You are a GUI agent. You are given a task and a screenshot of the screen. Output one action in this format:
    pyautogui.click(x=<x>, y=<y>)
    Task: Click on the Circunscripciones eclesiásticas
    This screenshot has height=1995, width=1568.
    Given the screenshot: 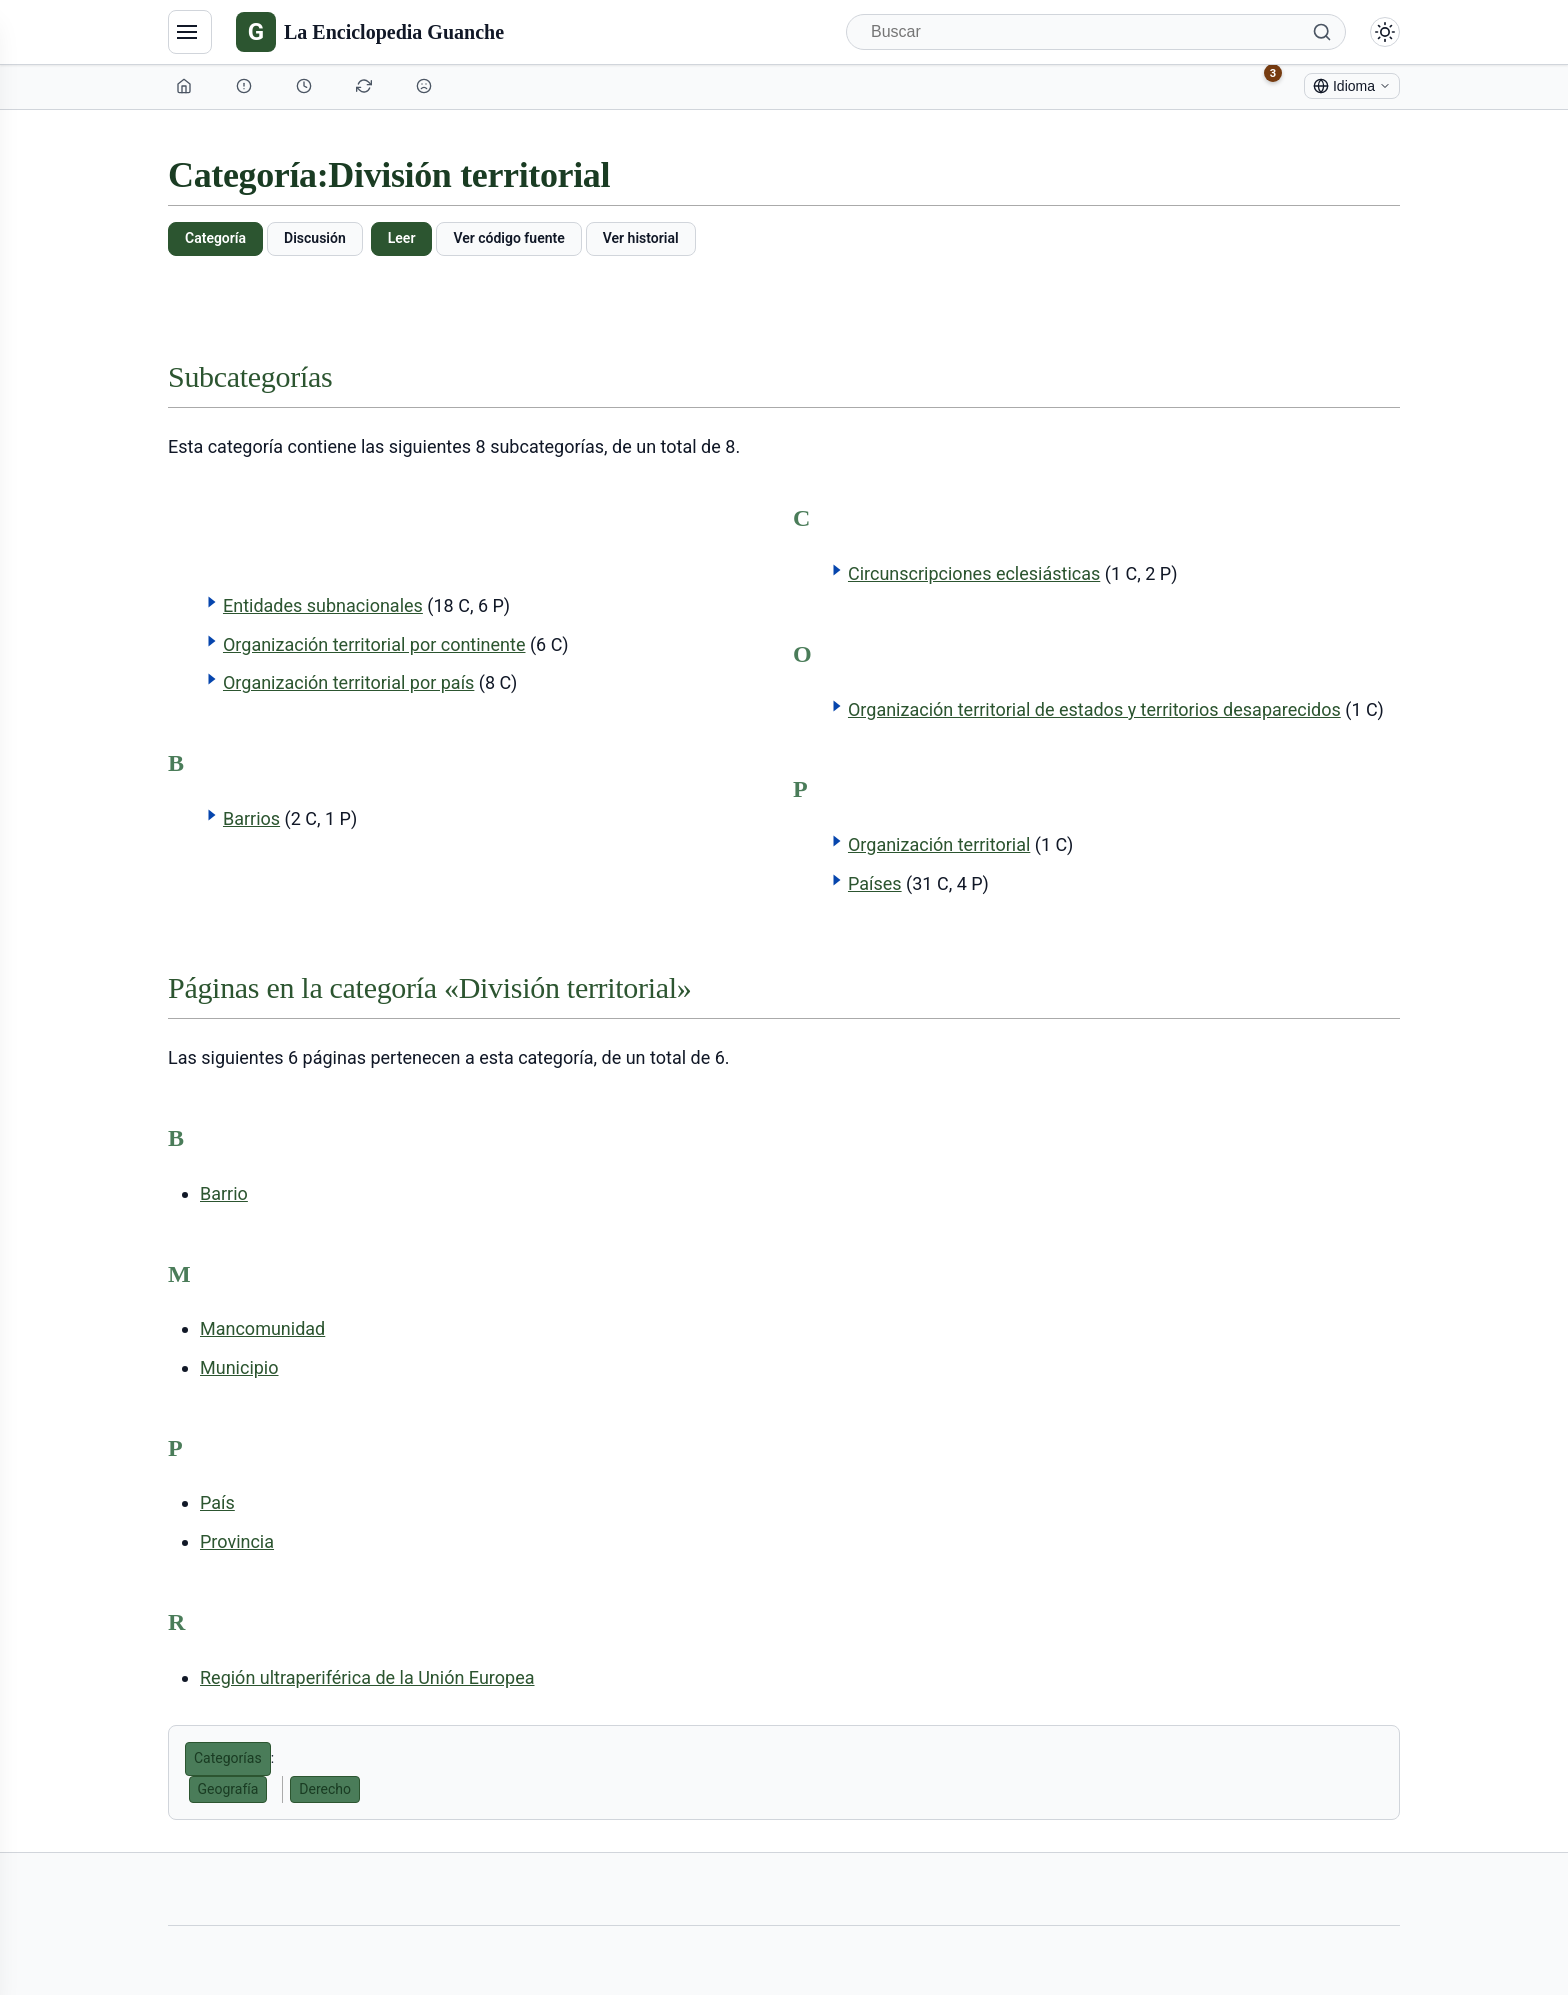 What is the action you would take?
    pyautogui.click(x=974, y=573)
    